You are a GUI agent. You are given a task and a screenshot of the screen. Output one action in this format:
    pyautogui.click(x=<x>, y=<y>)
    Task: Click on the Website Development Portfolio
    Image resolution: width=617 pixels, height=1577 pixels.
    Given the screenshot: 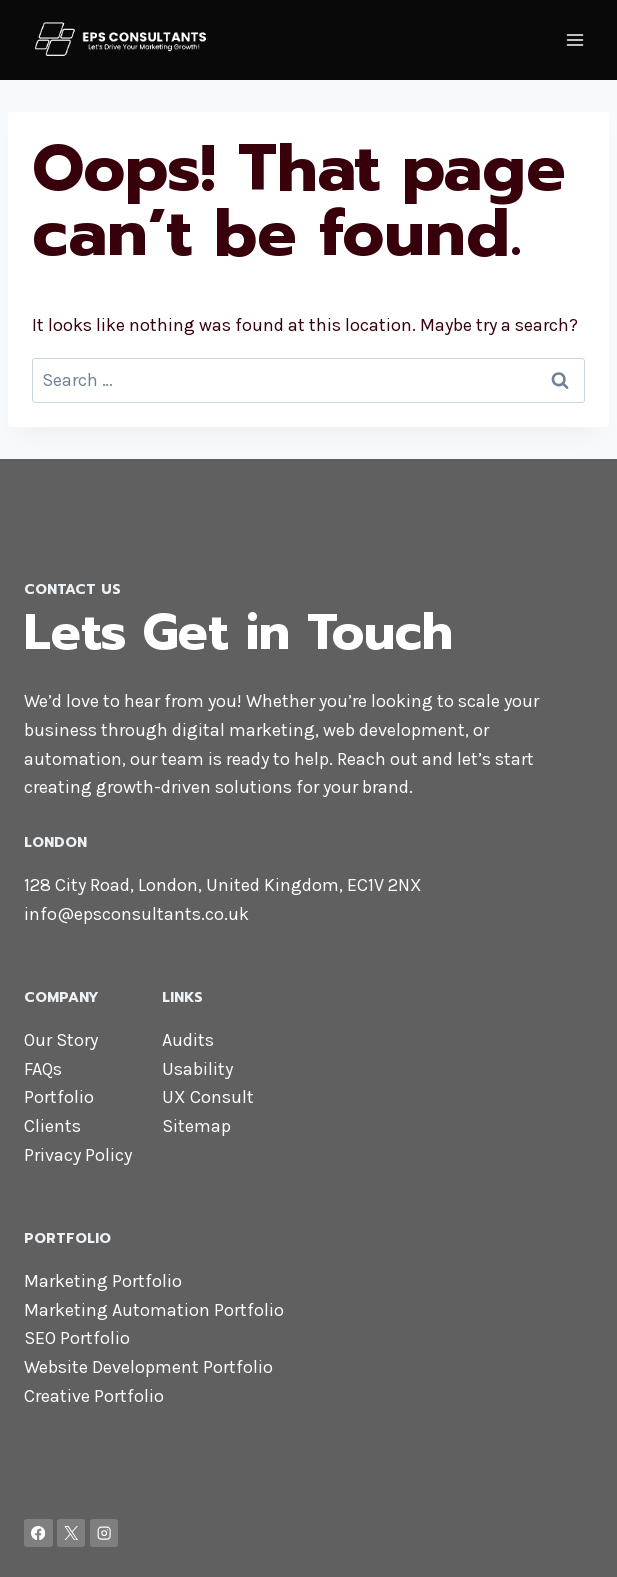 What is the action you would take?
    pyautogui.click(x=148, y=1367)
    